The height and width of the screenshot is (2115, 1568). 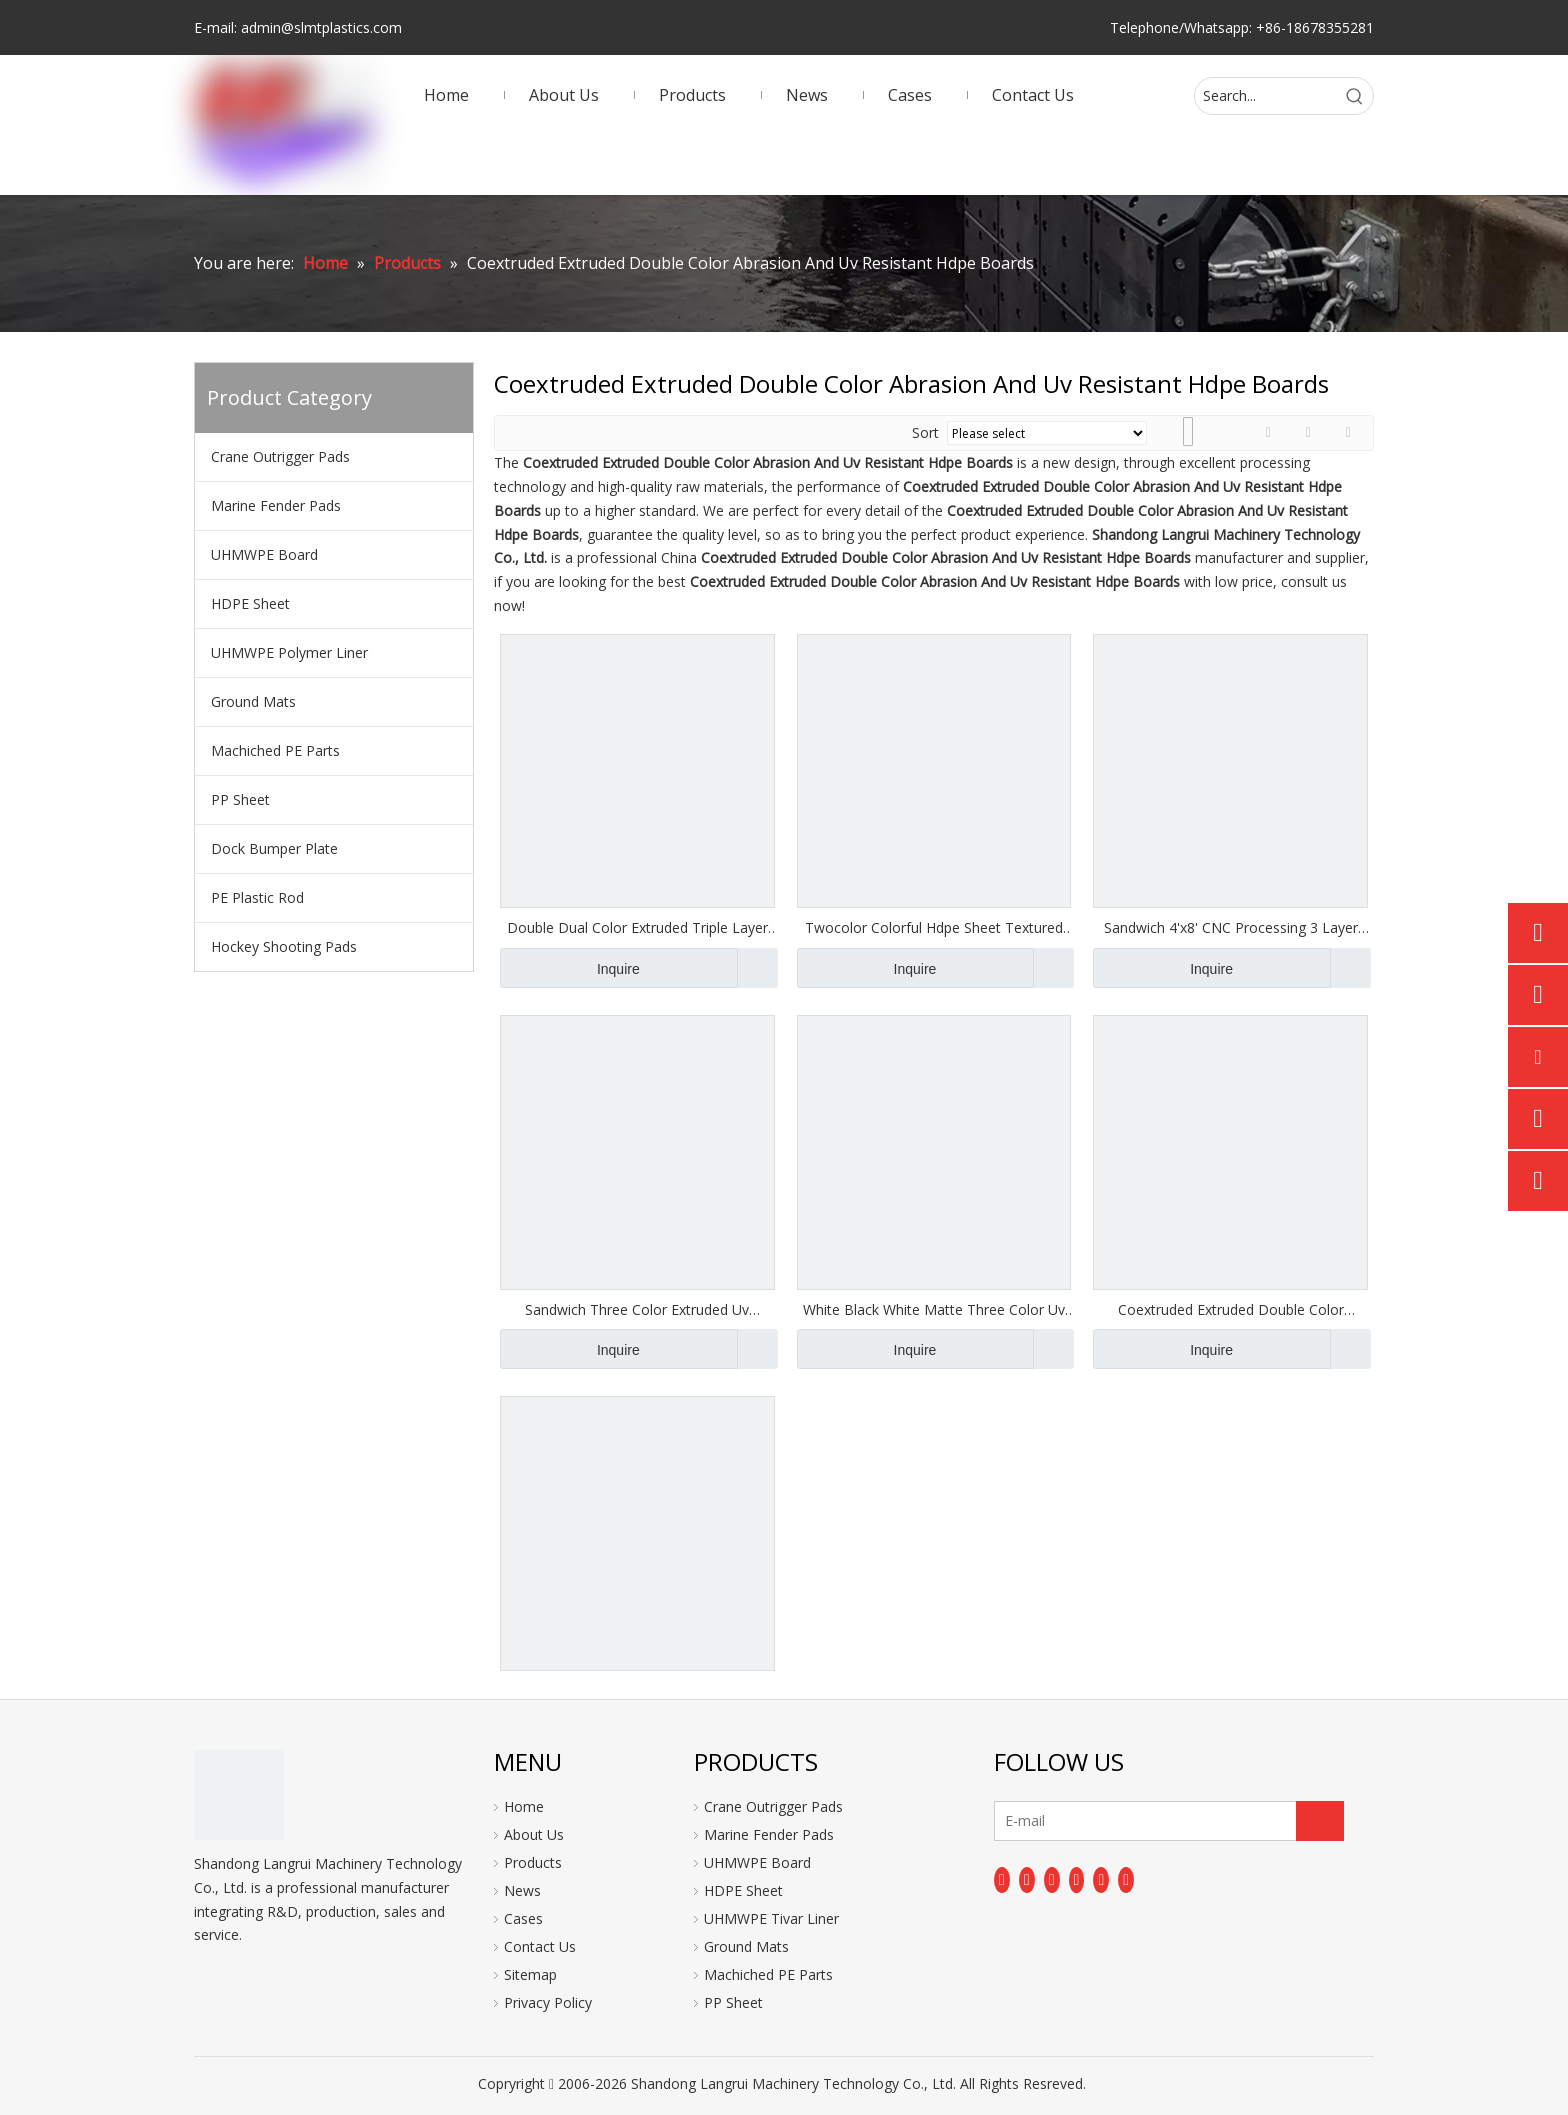 I want to click on Ground Mats, so click(x=253, y=701).